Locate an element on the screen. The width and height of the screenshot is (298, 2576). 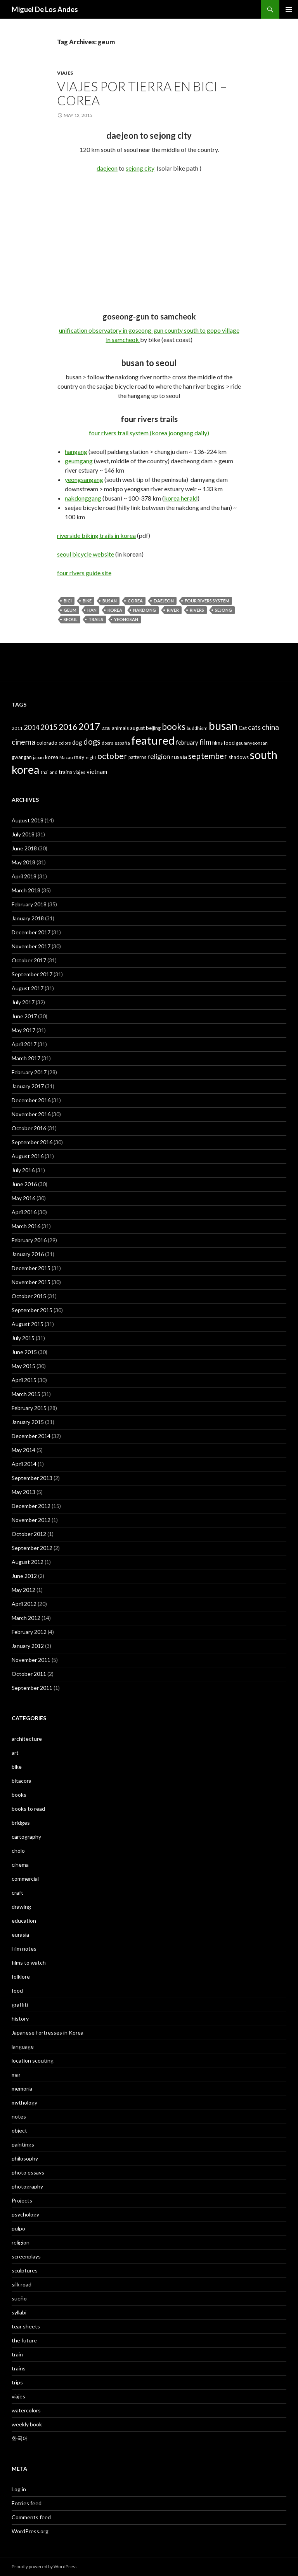
cats [cats (72 items)] is located at coordinates (254, 727).